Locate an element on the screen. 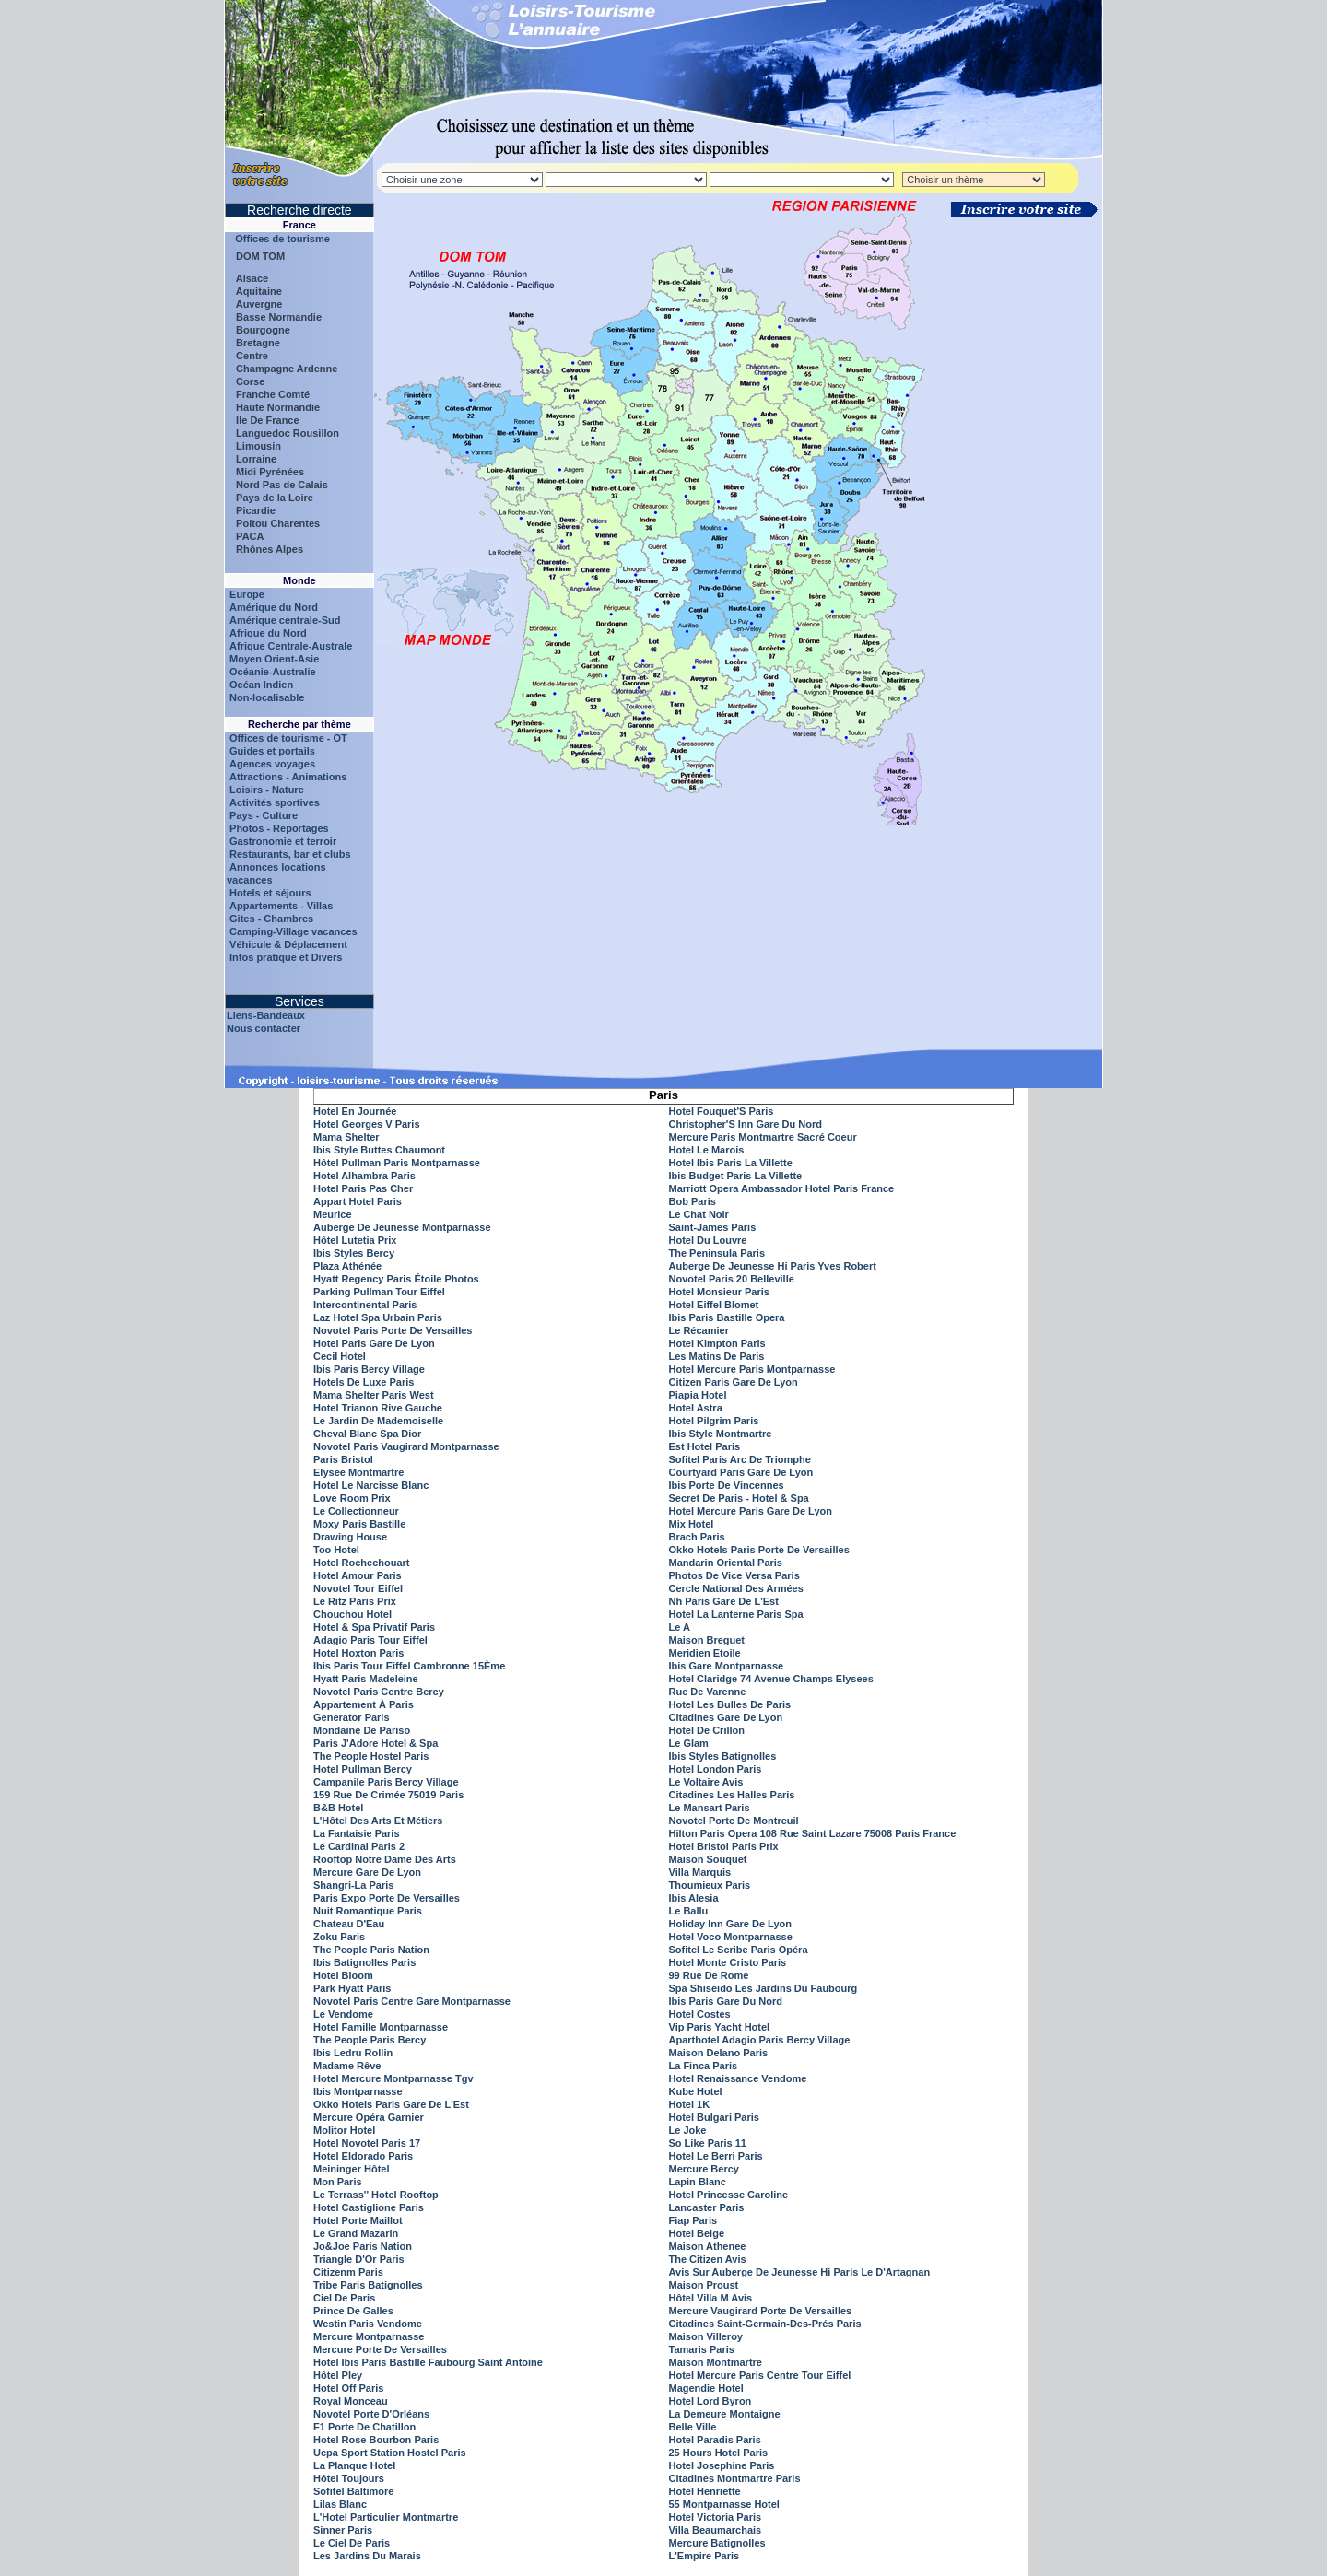 The width and height of the screenshot is (1327, 2576). Maison Proust is located at coordinates (704, 2284).